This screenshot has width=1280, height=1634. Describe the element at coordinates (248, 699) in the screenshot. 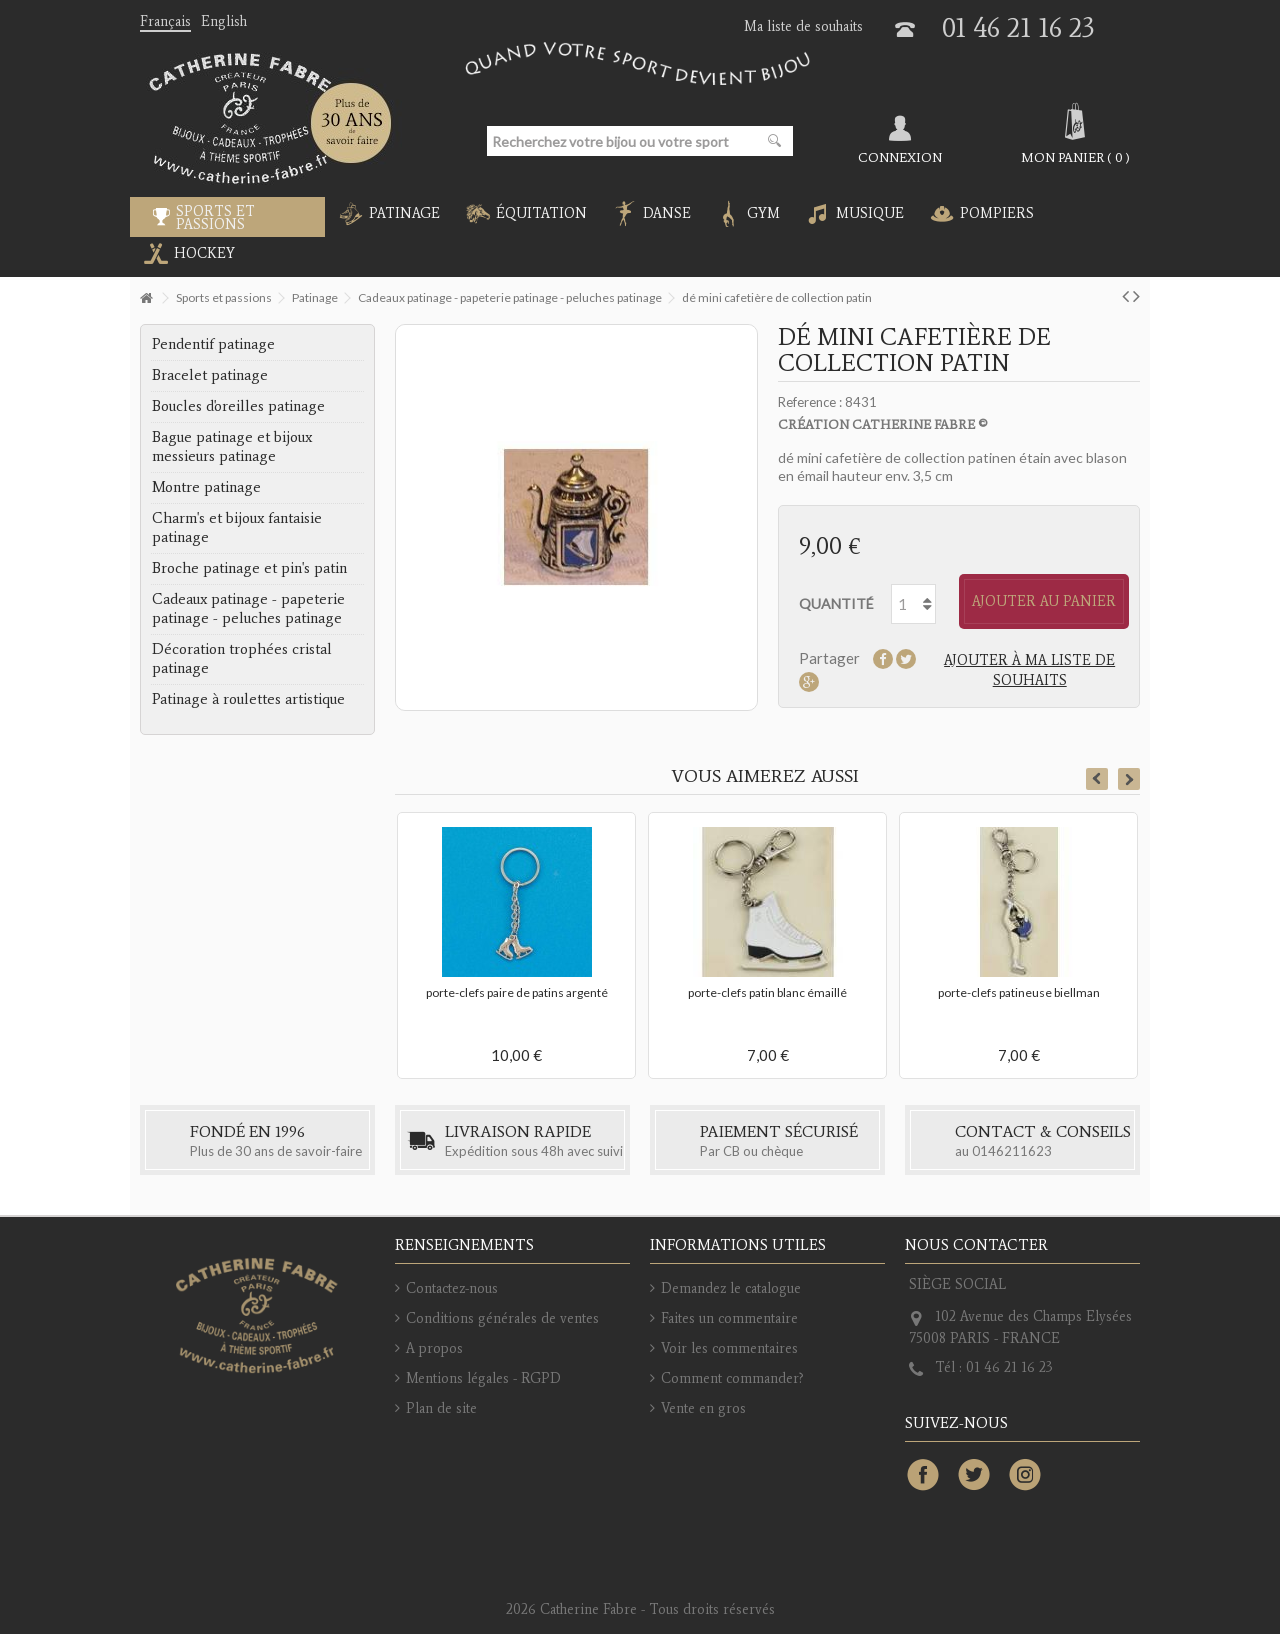

I see `Patinage à roulettes artistique` at that location.